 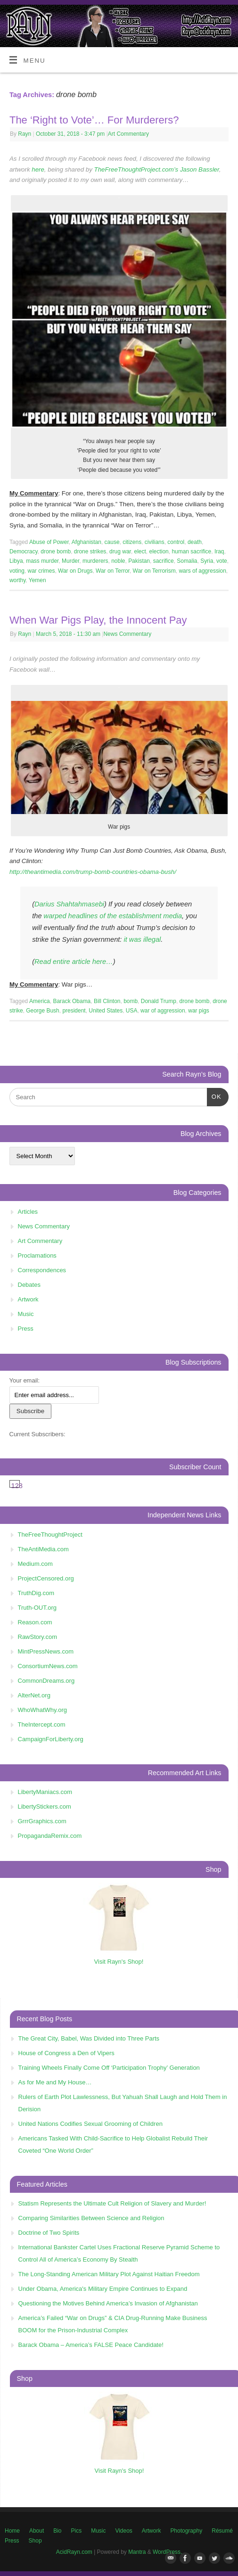 I want to click on Artwork, so click(x=28, y=1299).